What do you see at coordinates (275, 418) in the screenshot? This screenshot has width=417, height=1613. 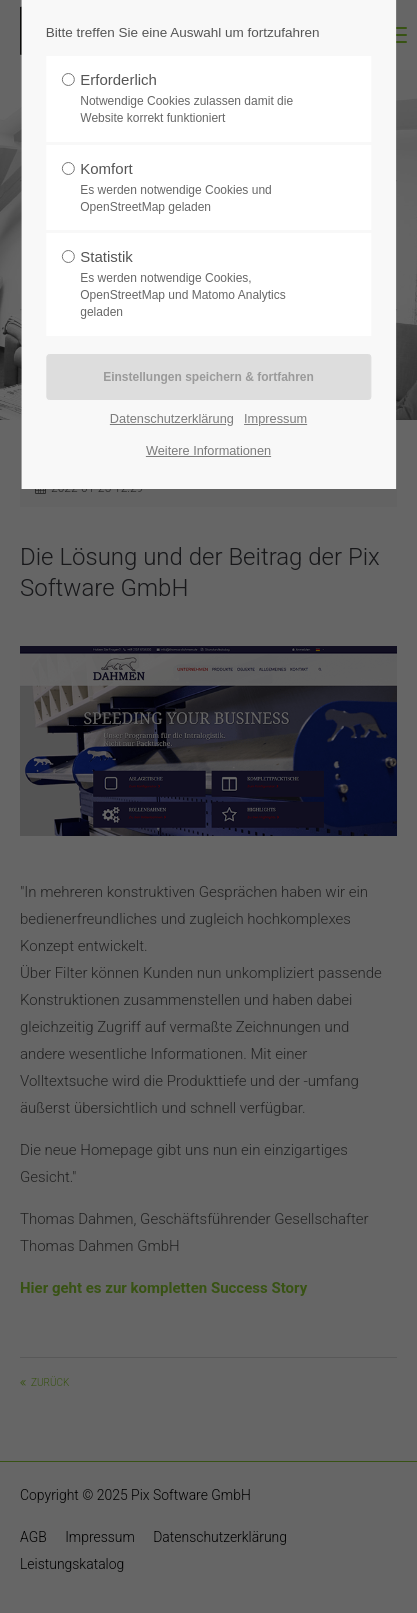 I see `Impressum` at bounding box center [275, 418].